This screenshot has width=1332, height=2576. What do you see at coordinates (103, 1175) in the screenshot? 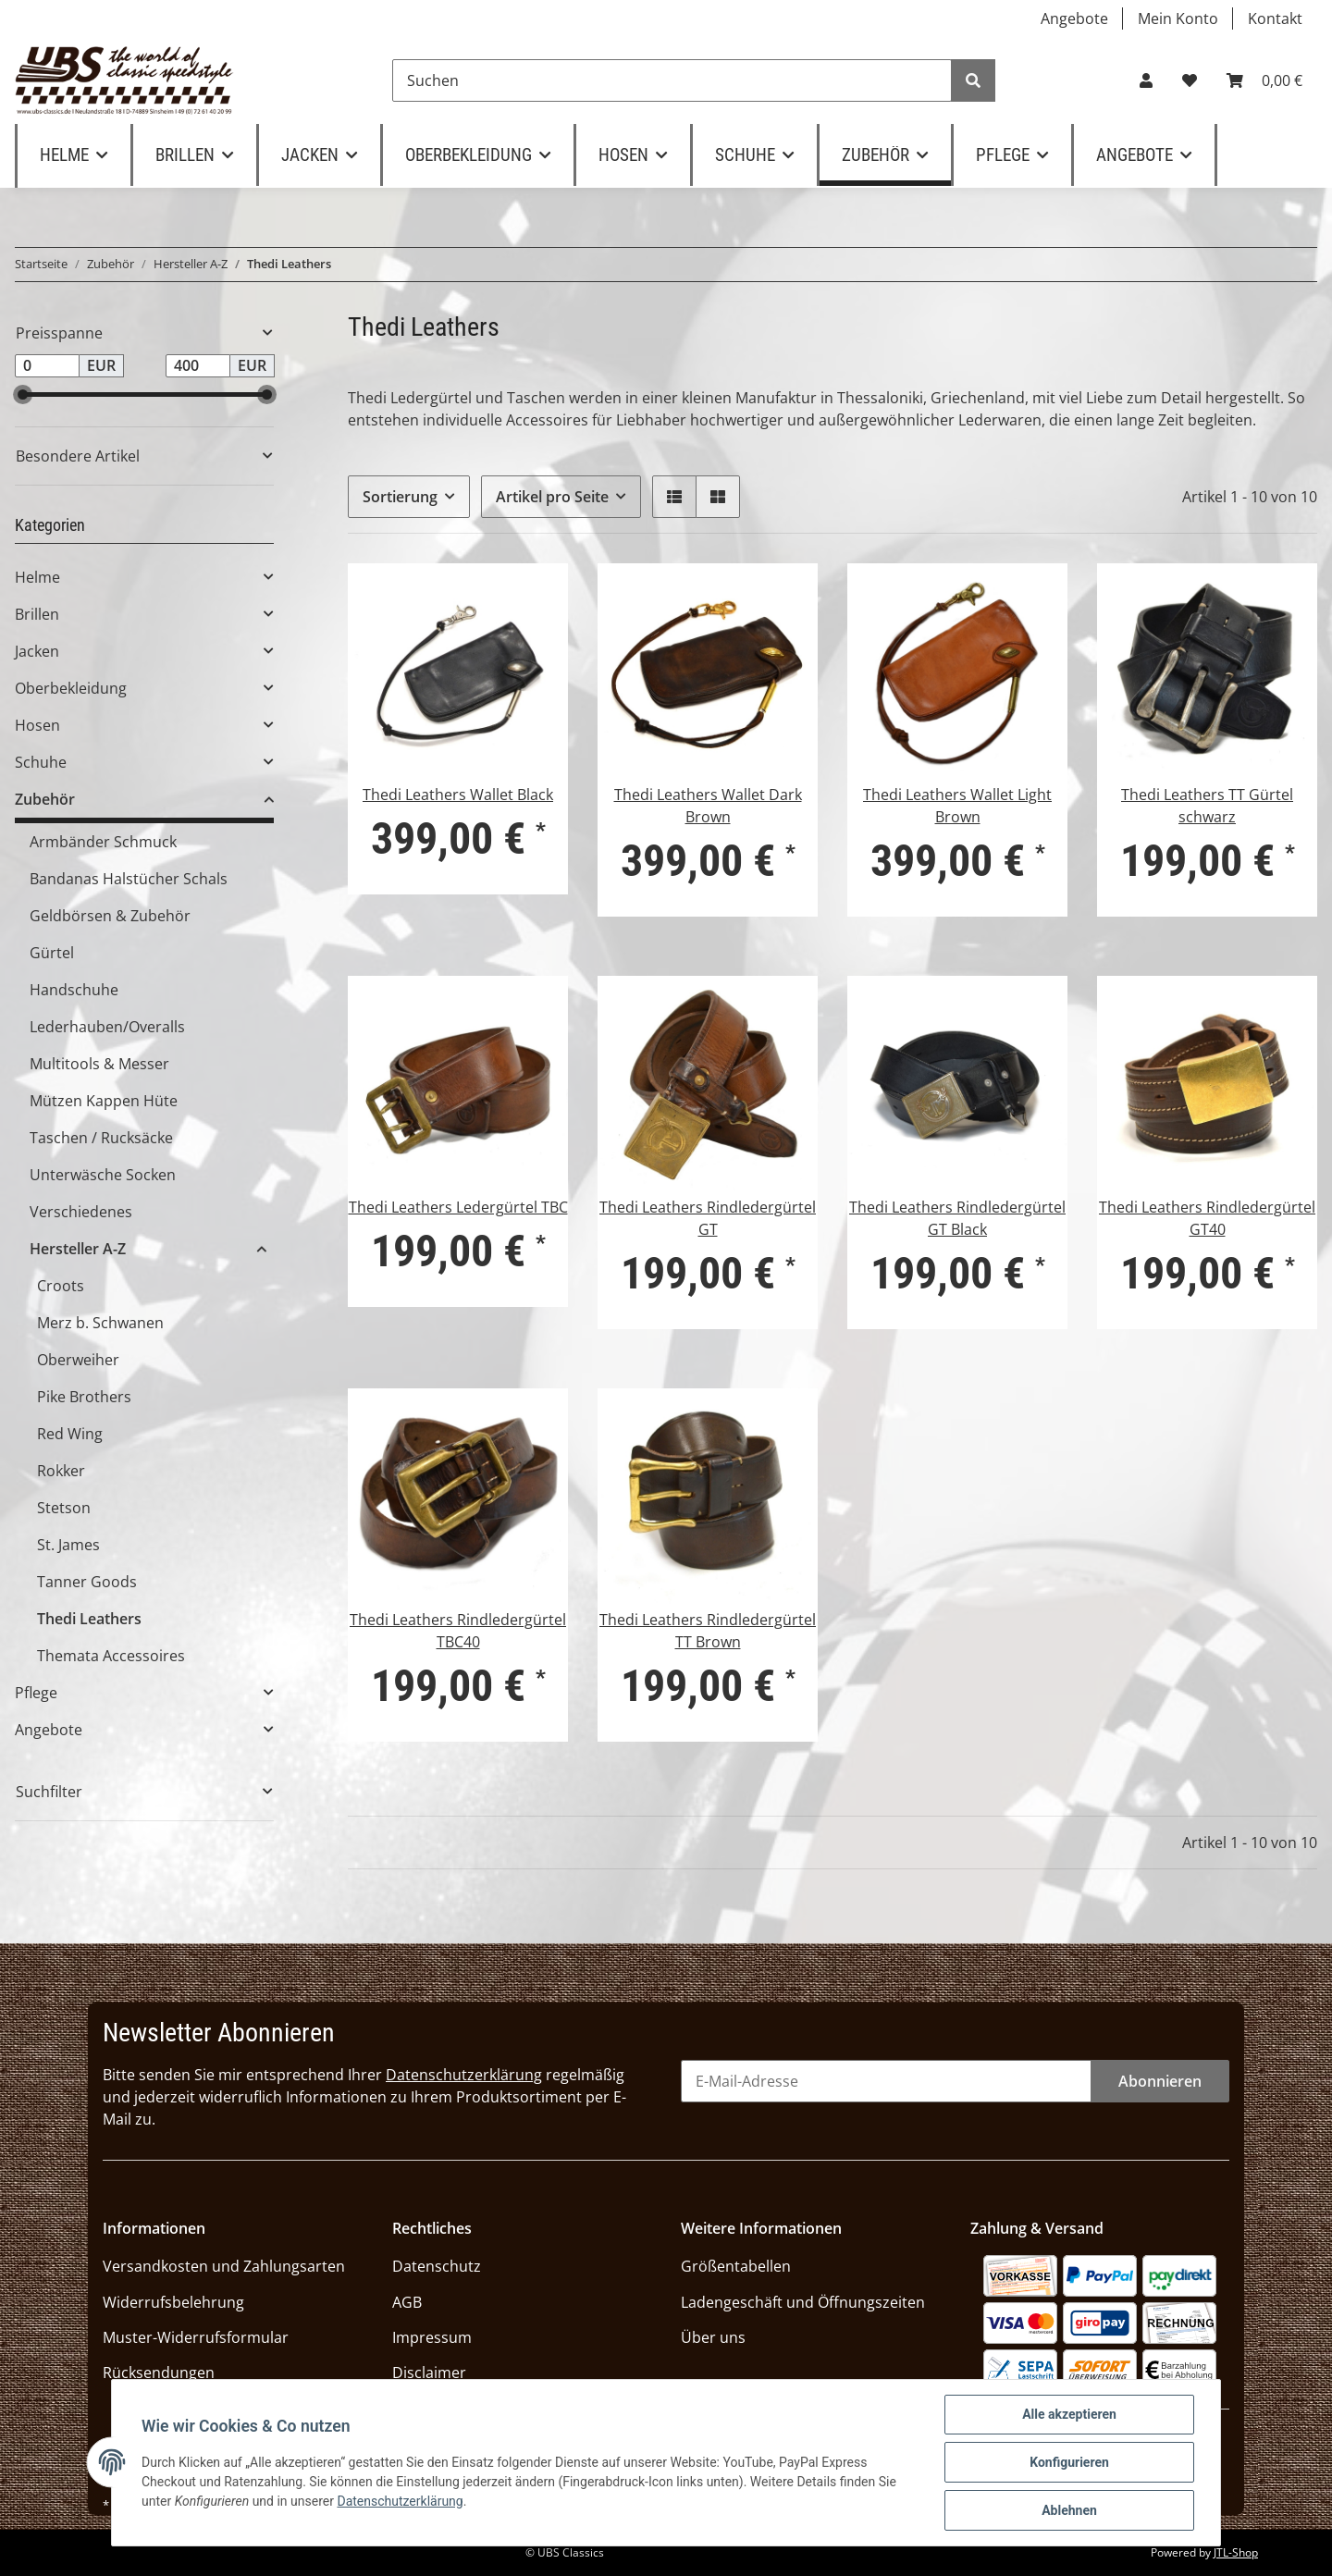
I see `Unterwäsche Socken` at bounding box center [103, 1175].